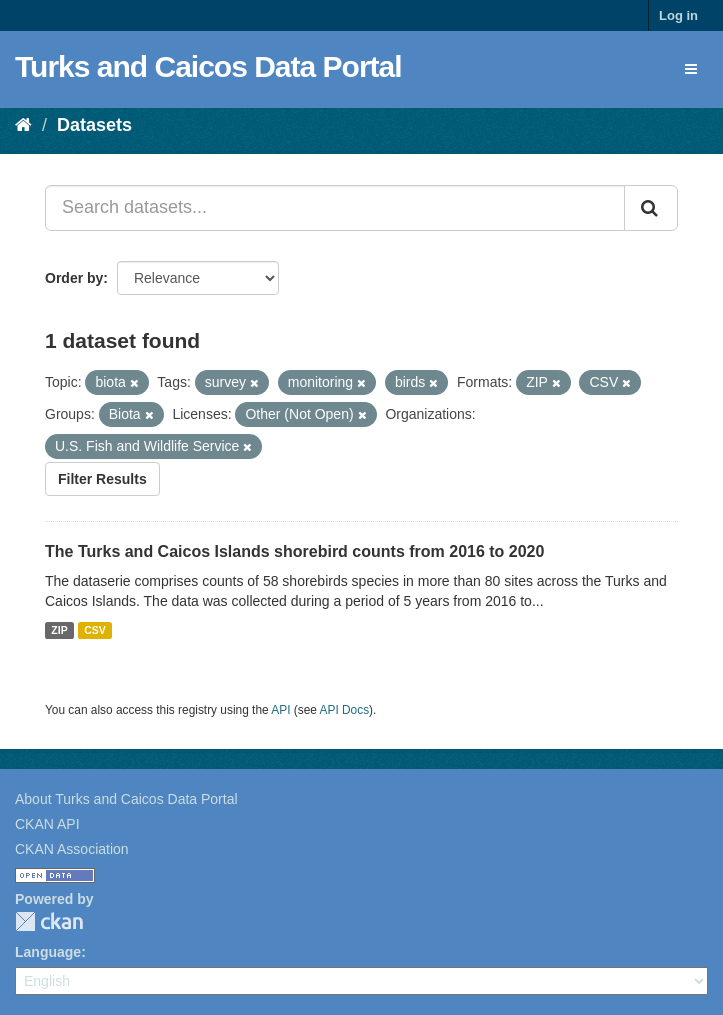  Describe the element at coordinates (59, 630) in the screenshot. I see `ZIP` at that location.